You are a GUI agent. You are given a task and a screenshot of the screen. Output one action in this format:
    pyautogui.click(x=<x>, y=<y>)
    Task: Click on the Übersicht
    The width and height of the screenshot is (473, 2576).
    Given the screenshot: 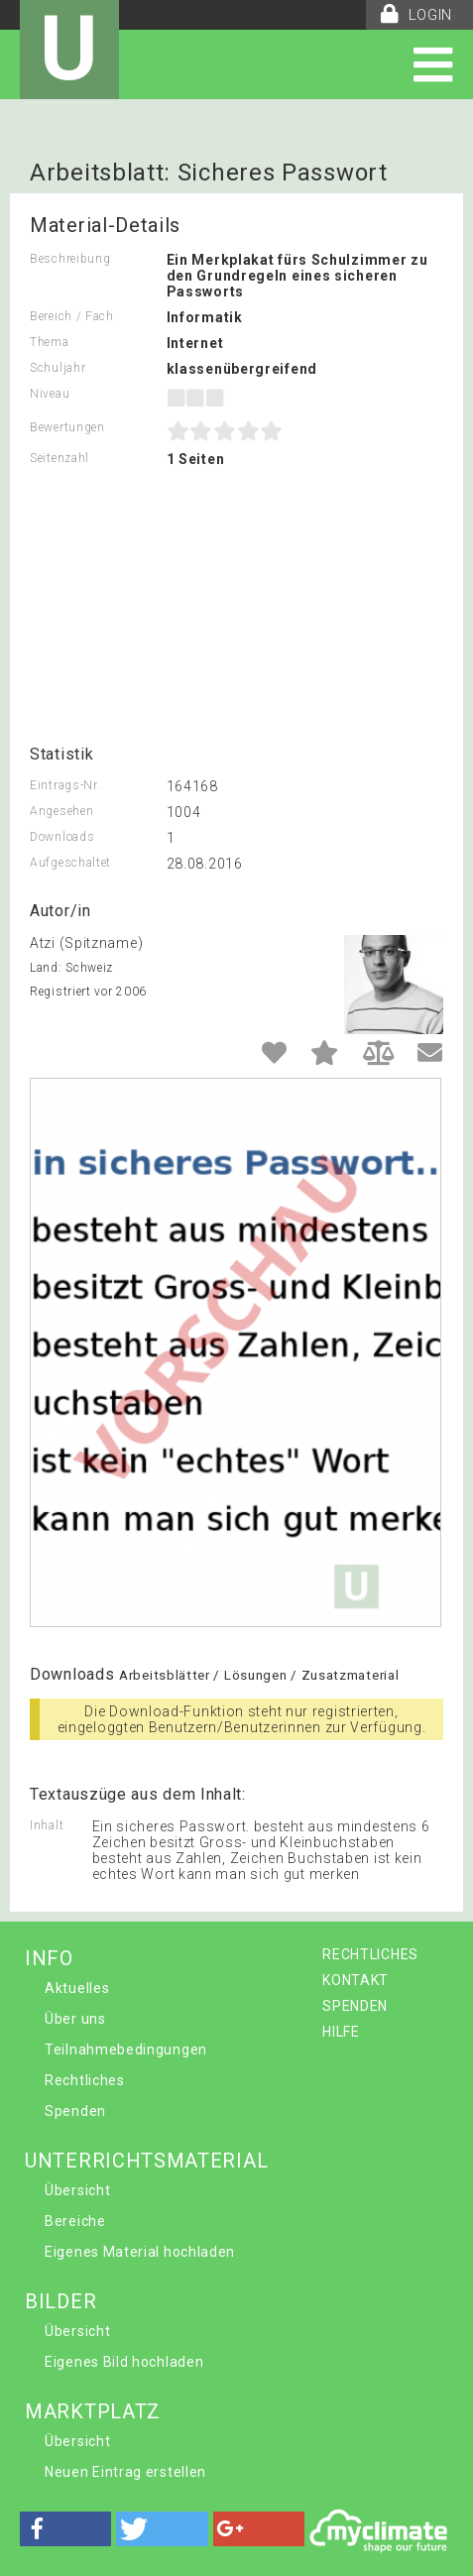 What is the action you would take?
    pyautogui.click(x=77, y=2190)
    